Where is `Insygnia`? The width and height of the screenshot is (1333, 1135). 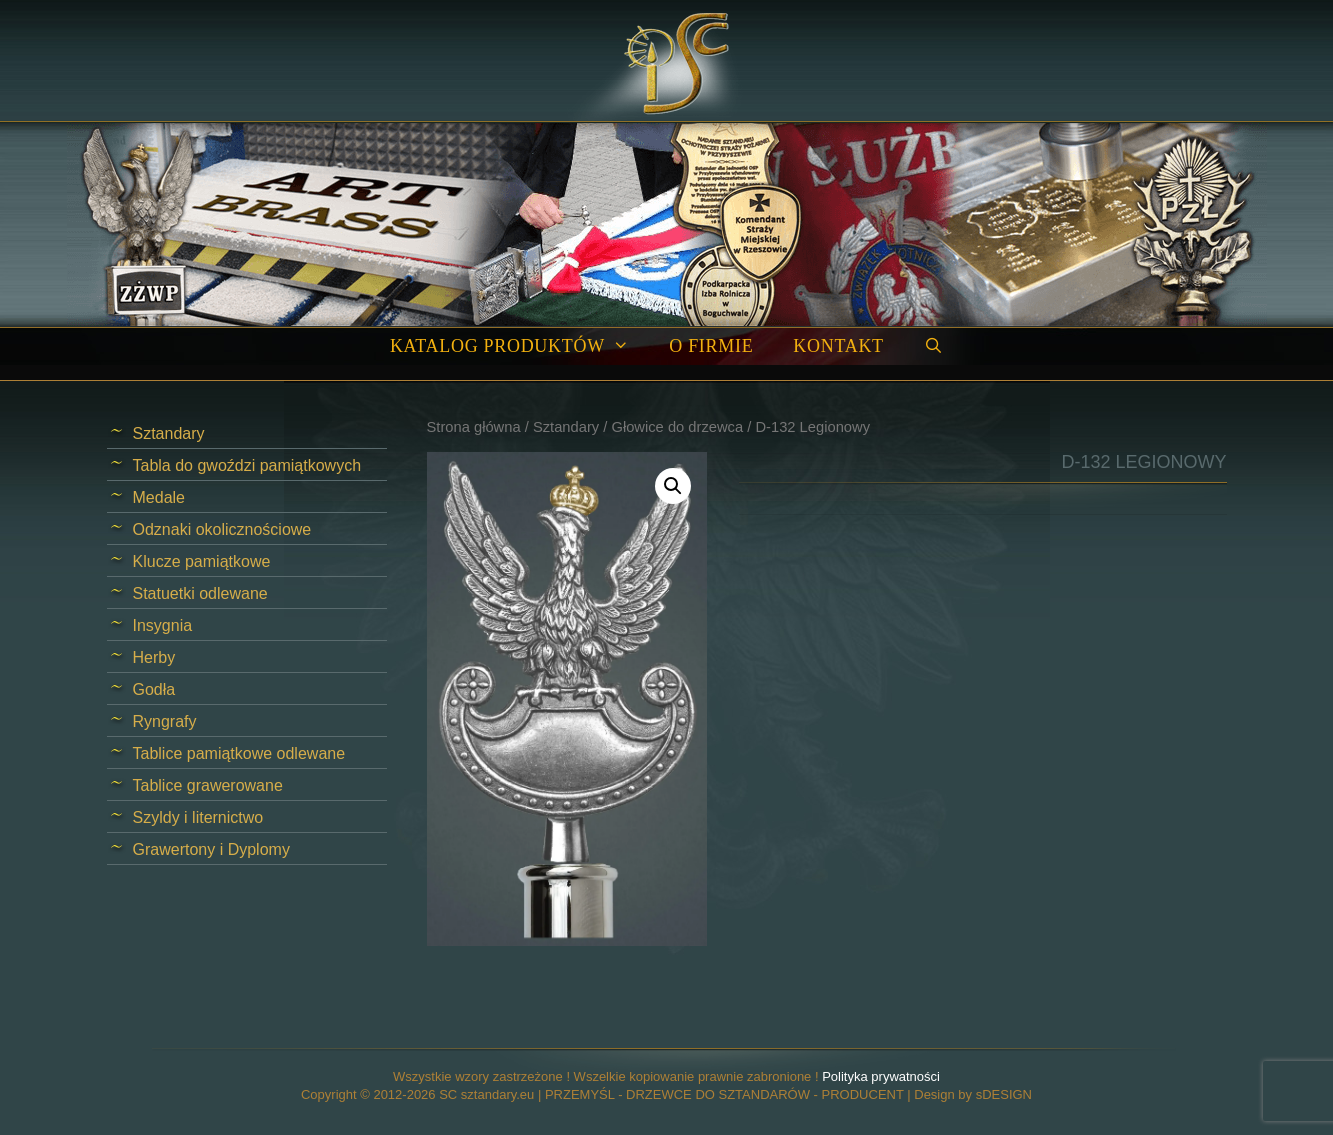 Insygnia is located at coordinates (163, 625).